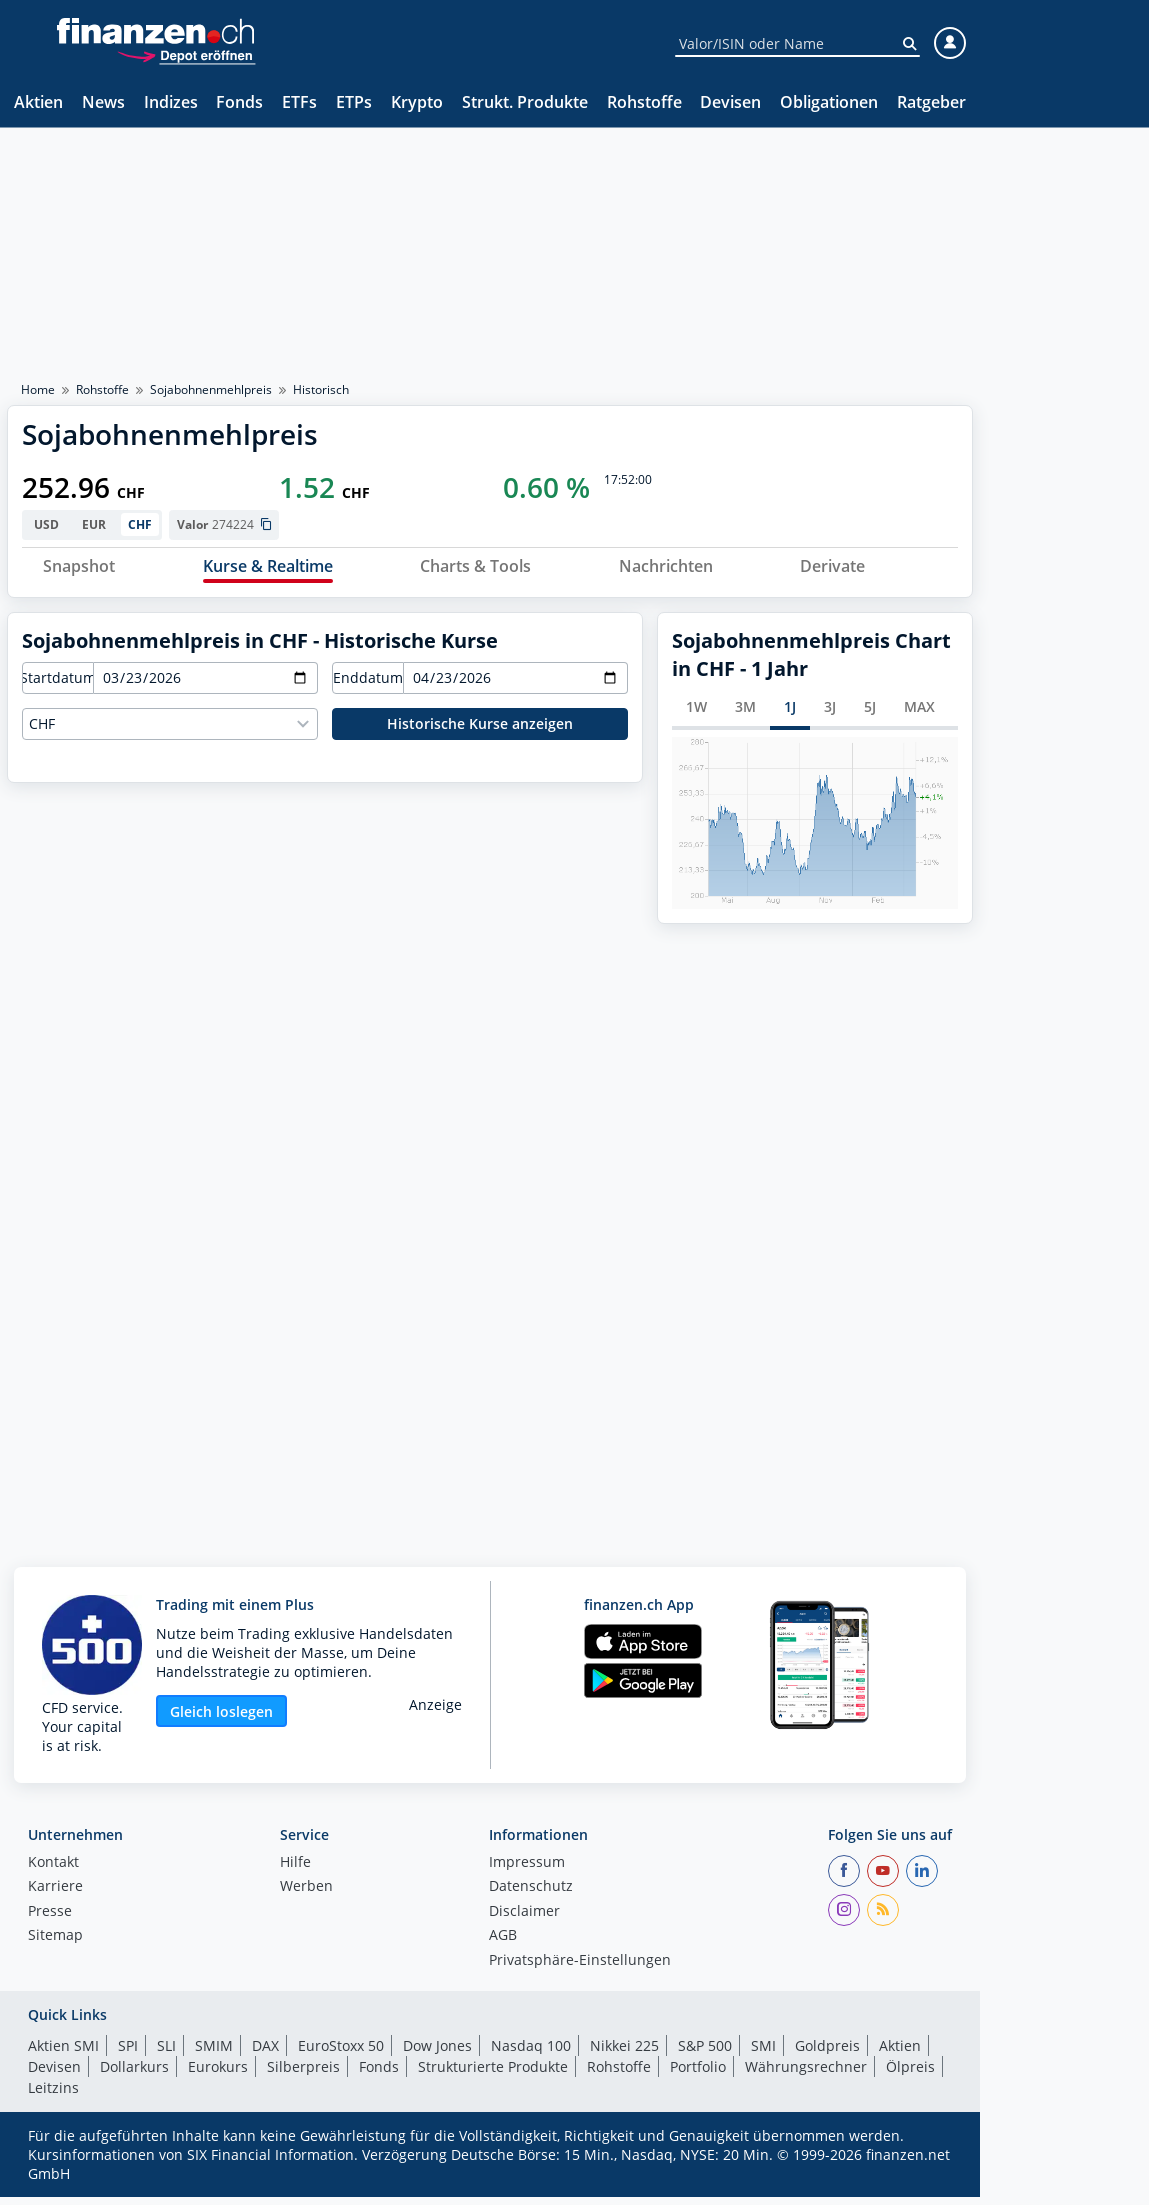 The height and width of the screenshot is (2205, 1149). What do you see at coordinates (503, 1945) in the screenshot?
I see `AGB` at bounding box center [503, 1945].